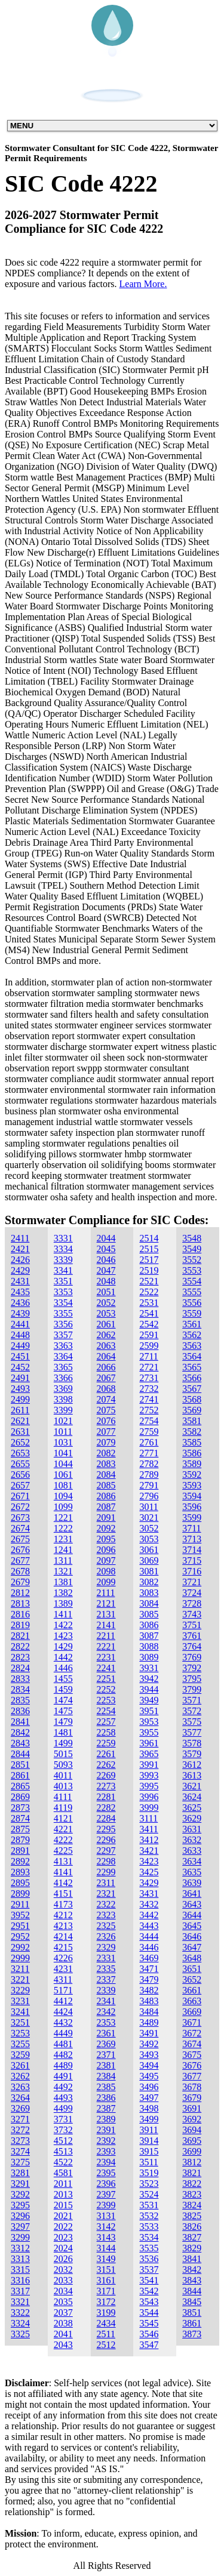 The image size is (224, 2576). I want to click on 2439, so click(20, 1313).